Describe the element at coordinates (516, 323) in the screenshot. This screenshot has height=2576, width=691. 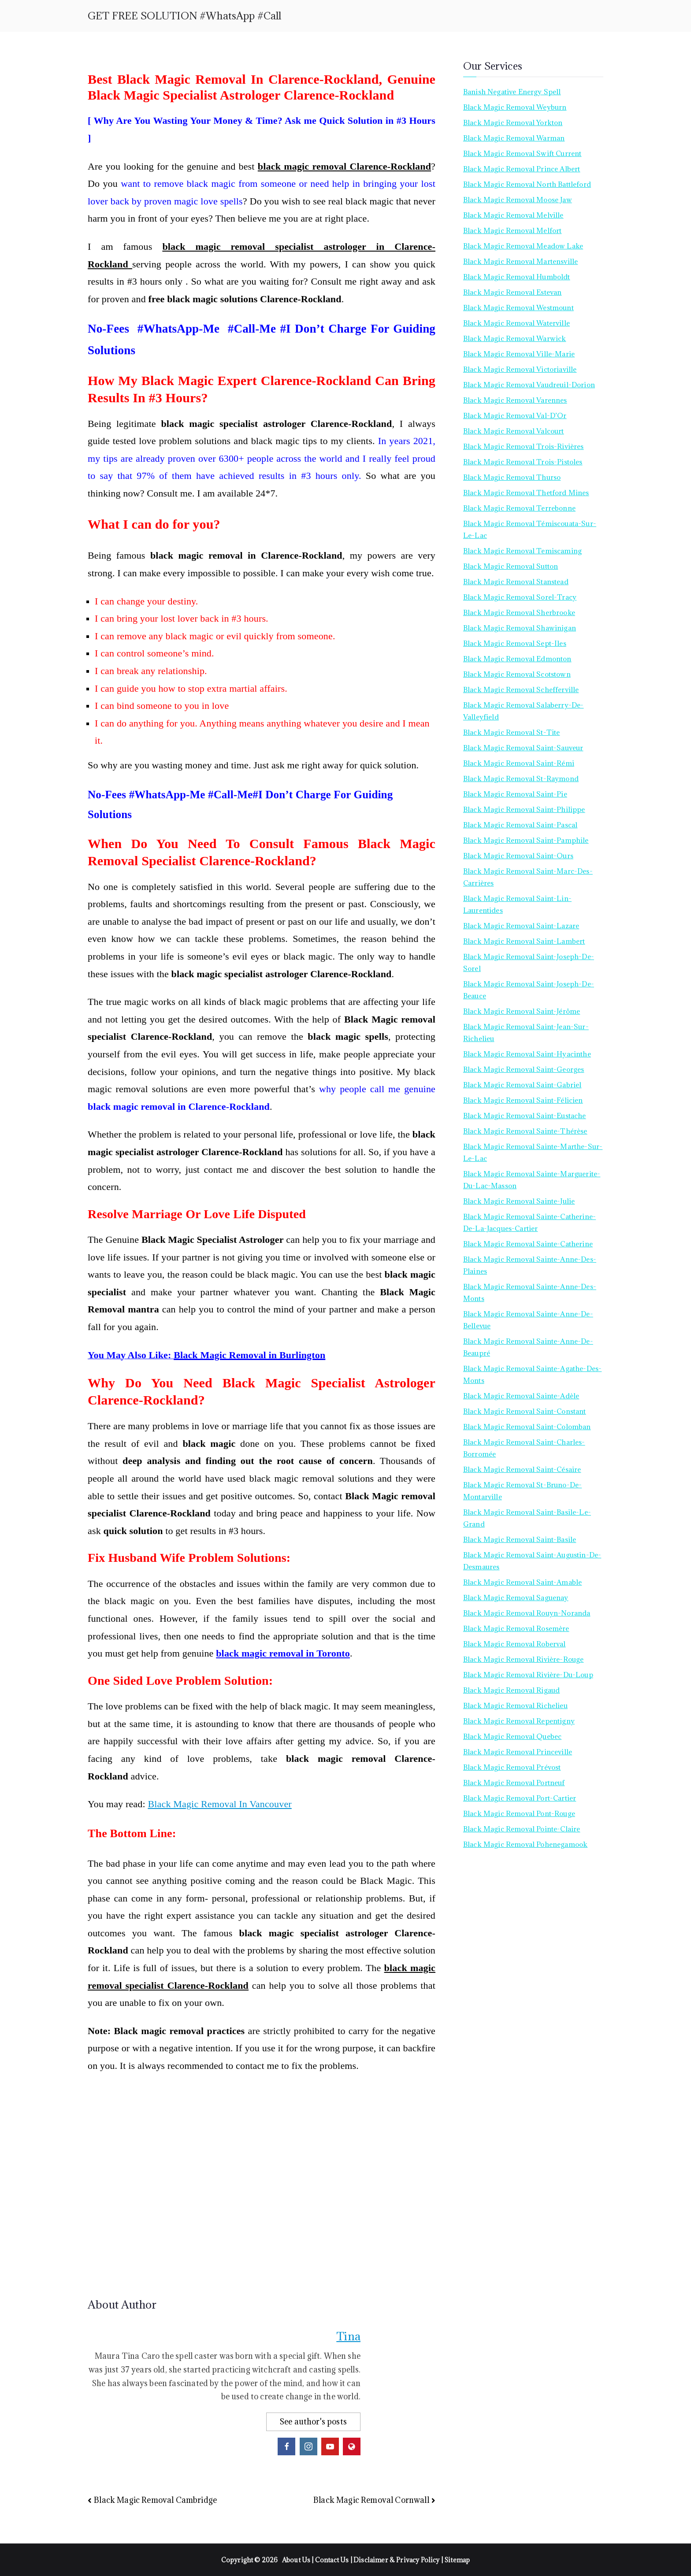
I see `Black Magic Removal Waterville` at that location.